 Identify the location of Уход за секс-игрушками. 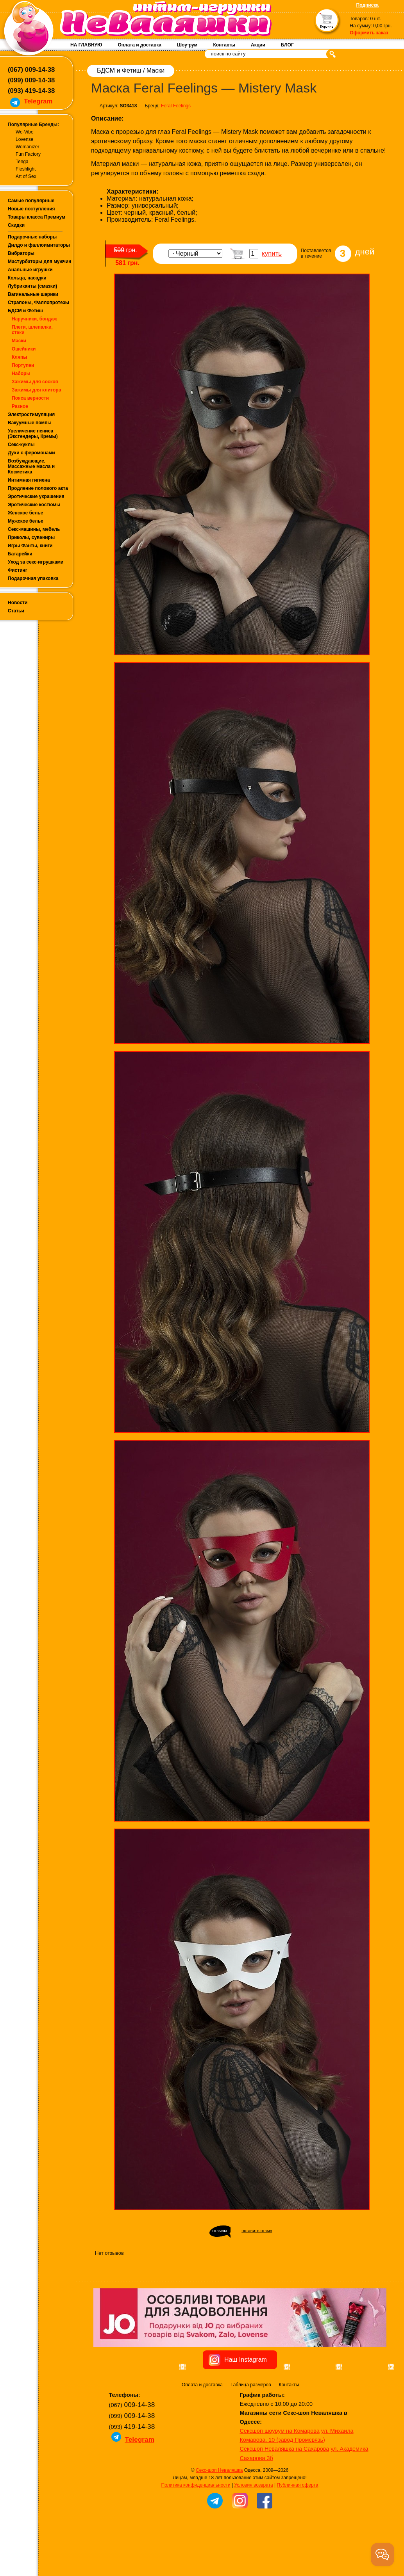
(36, 562).